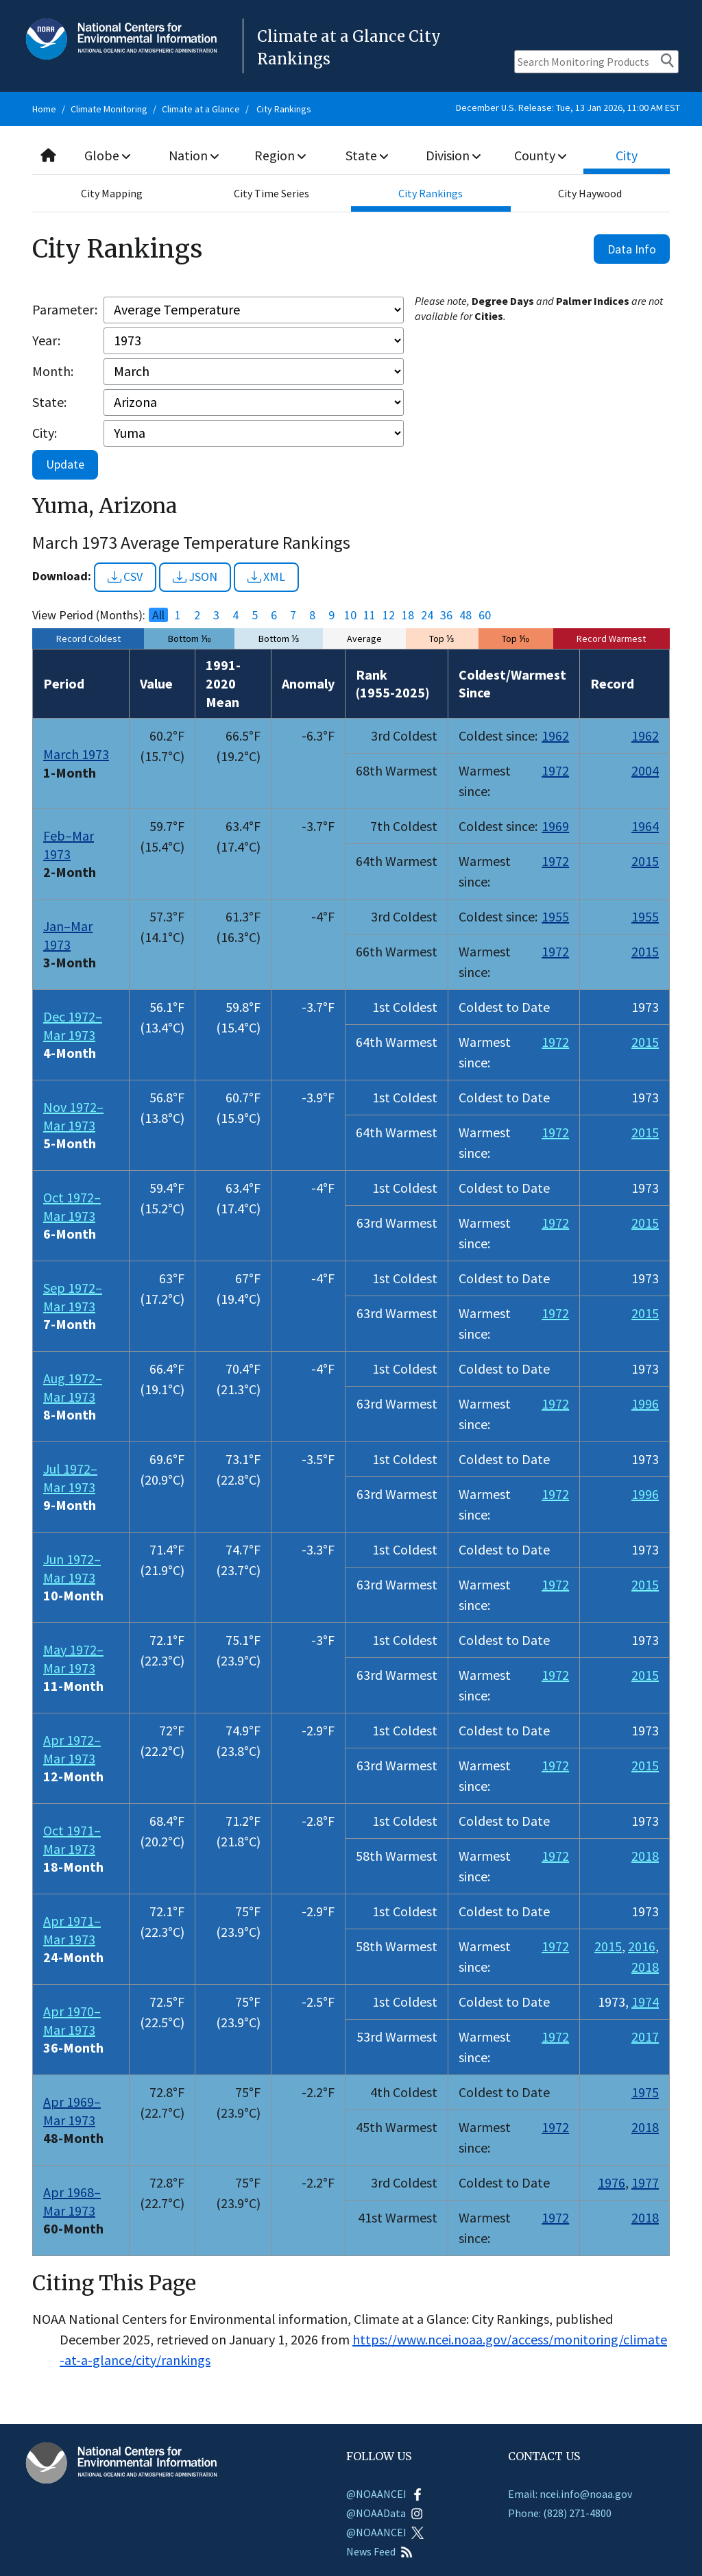  What do you see at coordinates (590, 193) in the screenshot?
I see `City Haywood` at bounding box center [590, 193].